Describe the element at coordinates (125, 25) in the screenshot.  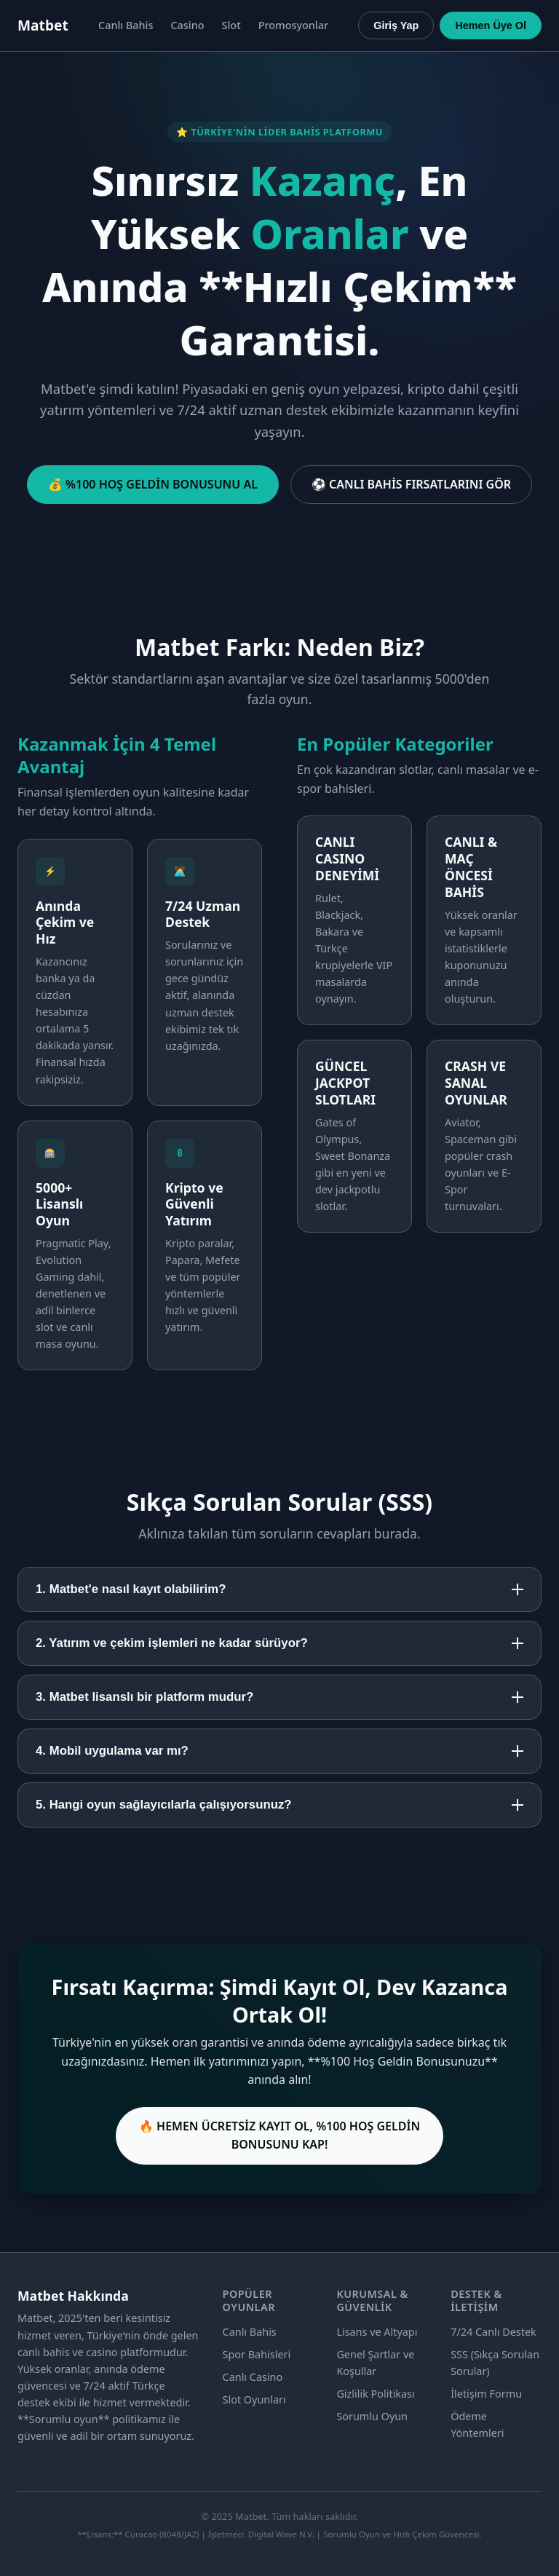
I see `Canlı Bahis` at that location.